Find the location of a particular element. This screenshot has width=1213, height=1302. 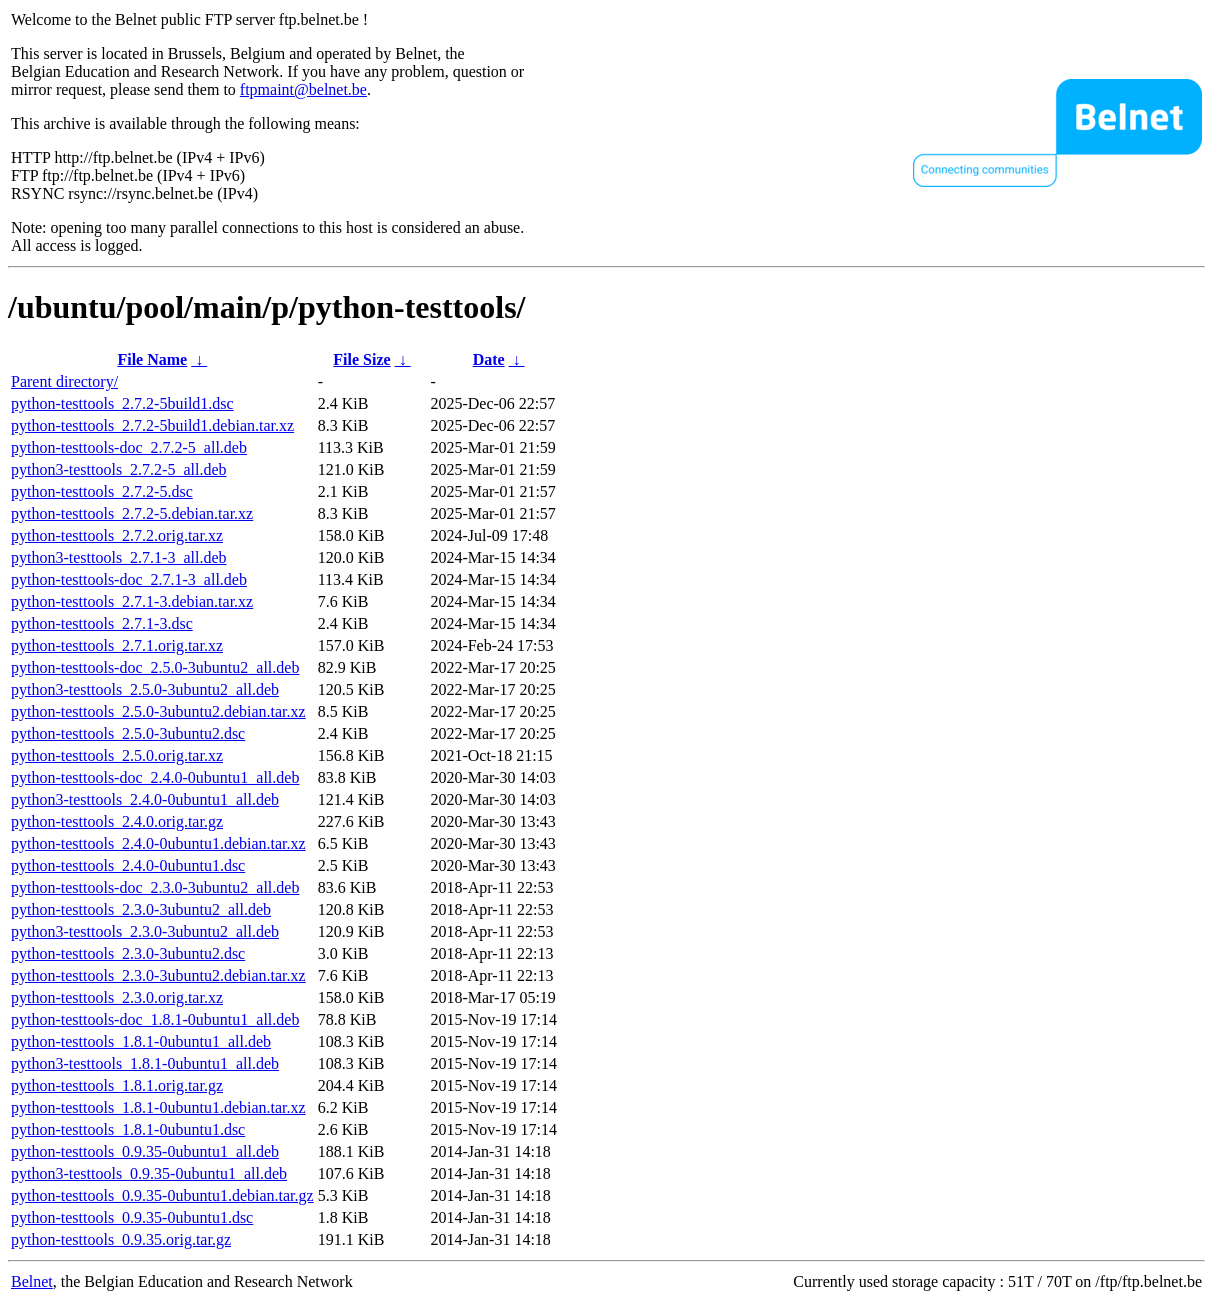

python-testtools_2.3.0-3ubuntu2.debian.tar.xz is located at coordinates (158, 975).